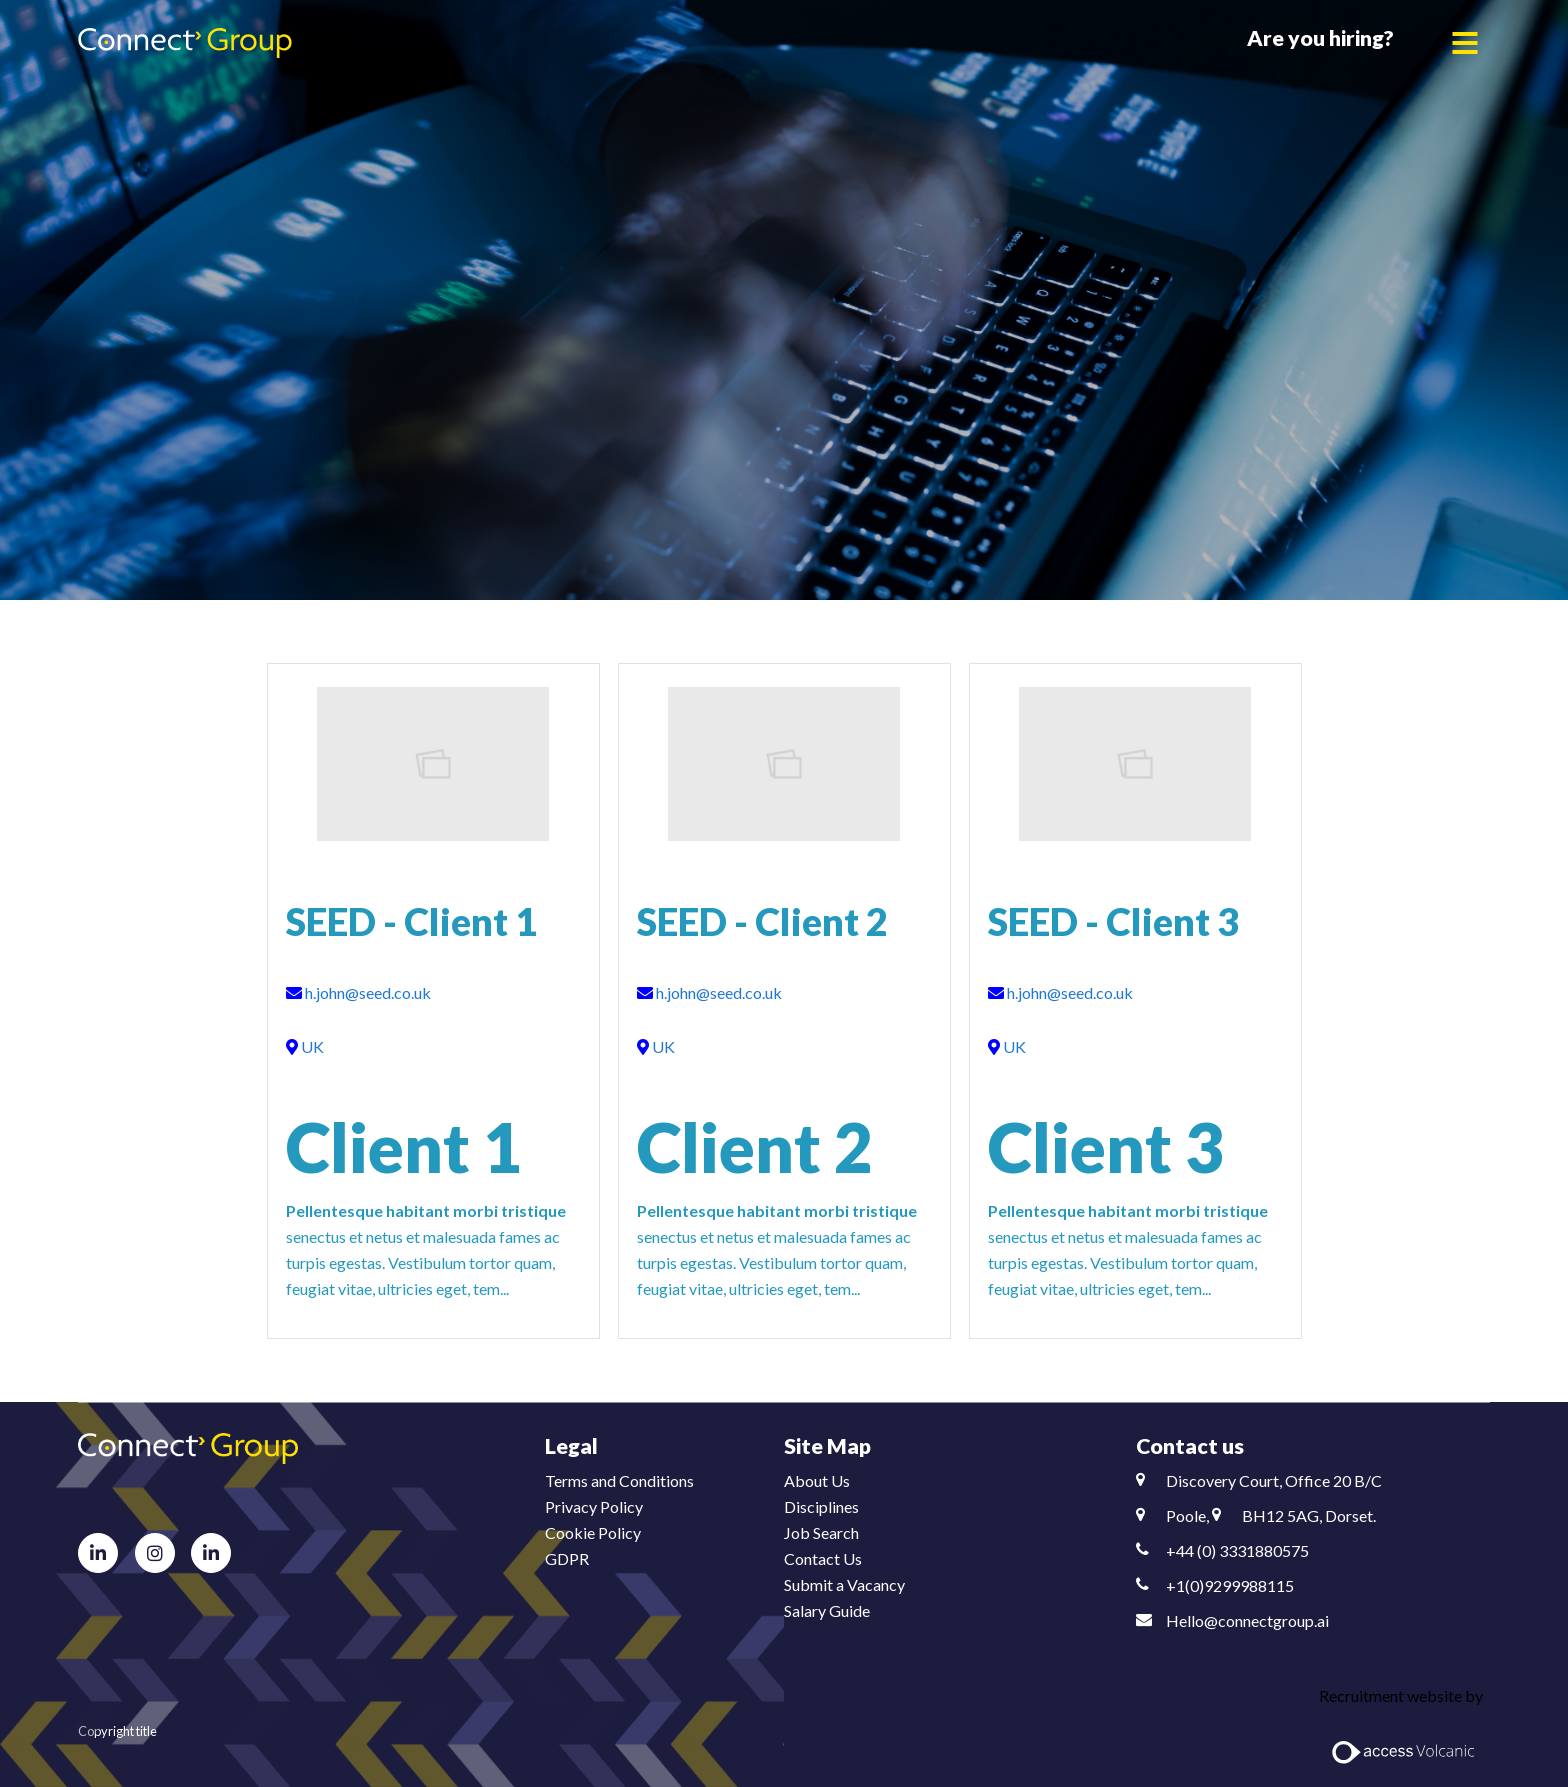  Describe the element at coordinates (593, 1532) in the screenshot. I see `Cookie Policy` at that location.